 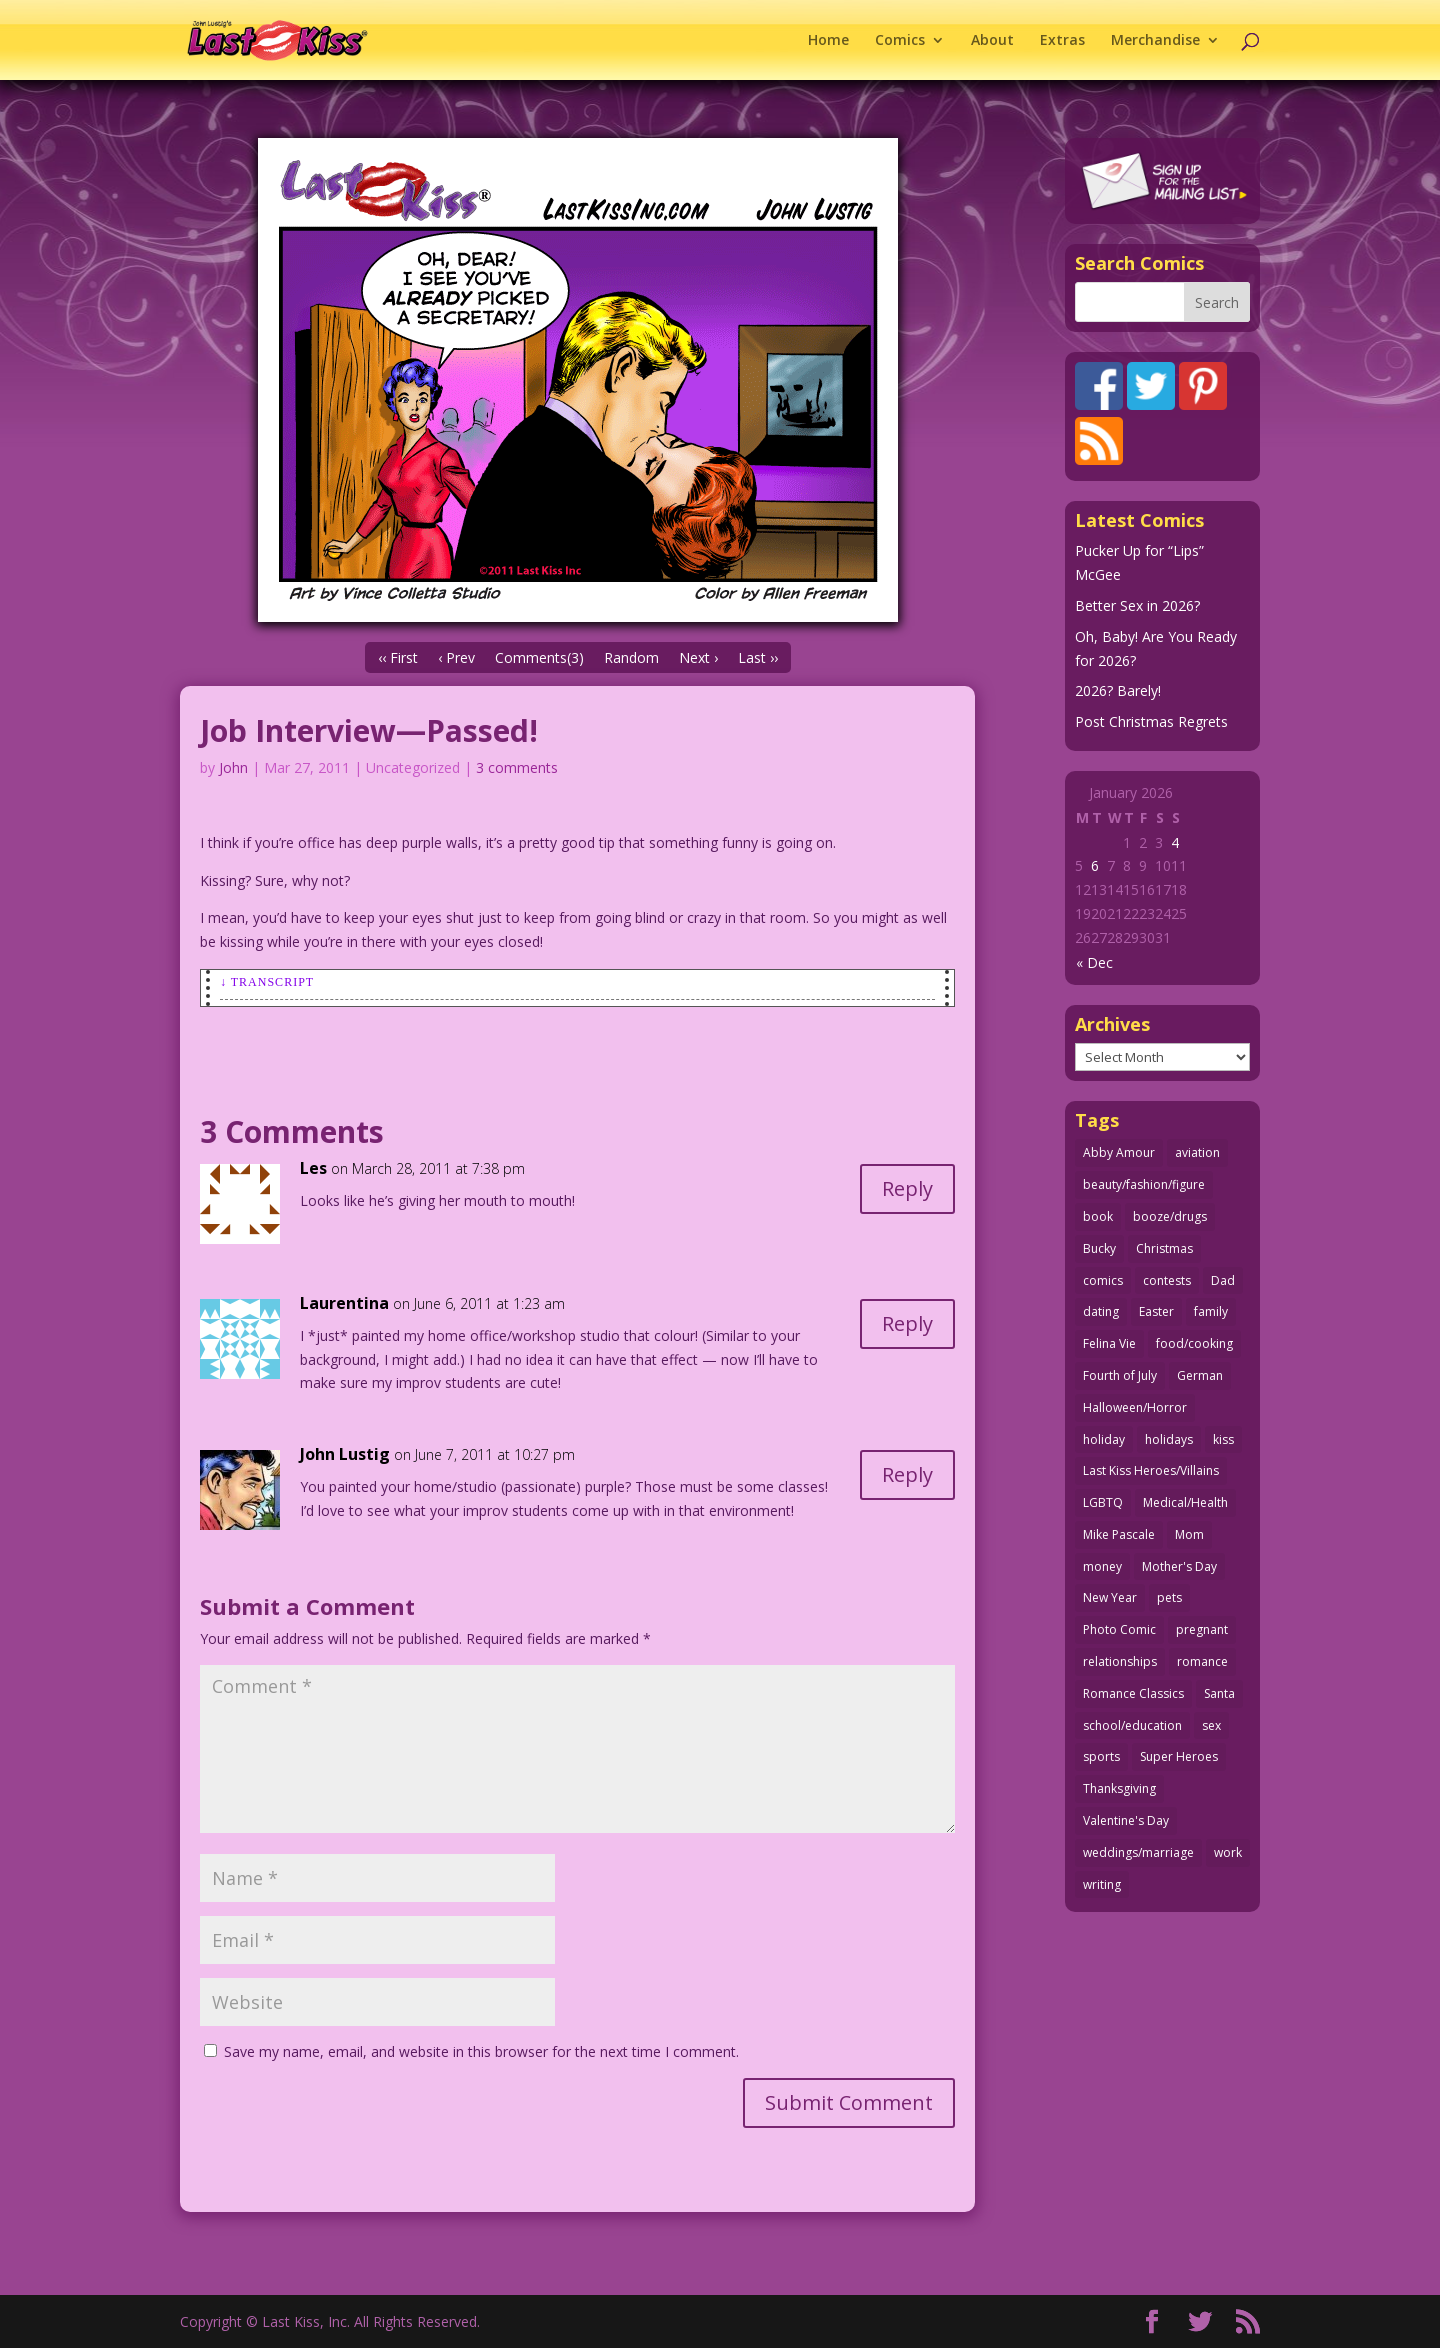 I want to click on holiday [holiday (114 items)], so click(x=1104, y=1439).